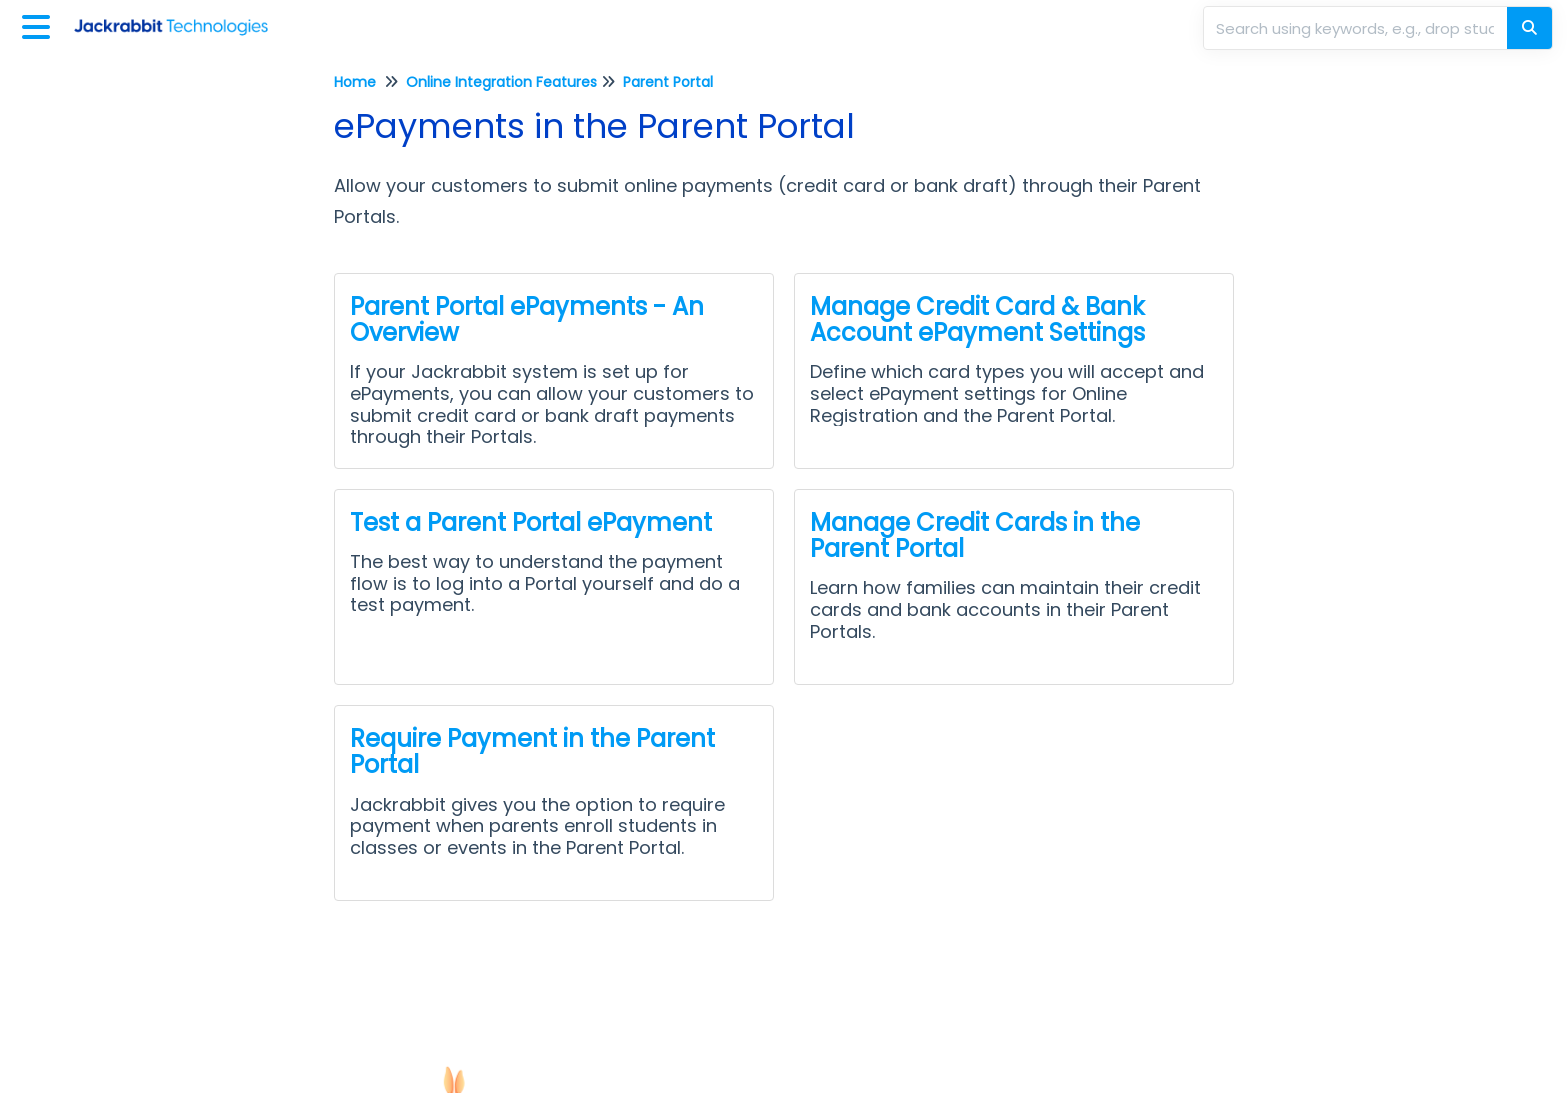  I want to click on Online Integration Features, so click(501, 82).